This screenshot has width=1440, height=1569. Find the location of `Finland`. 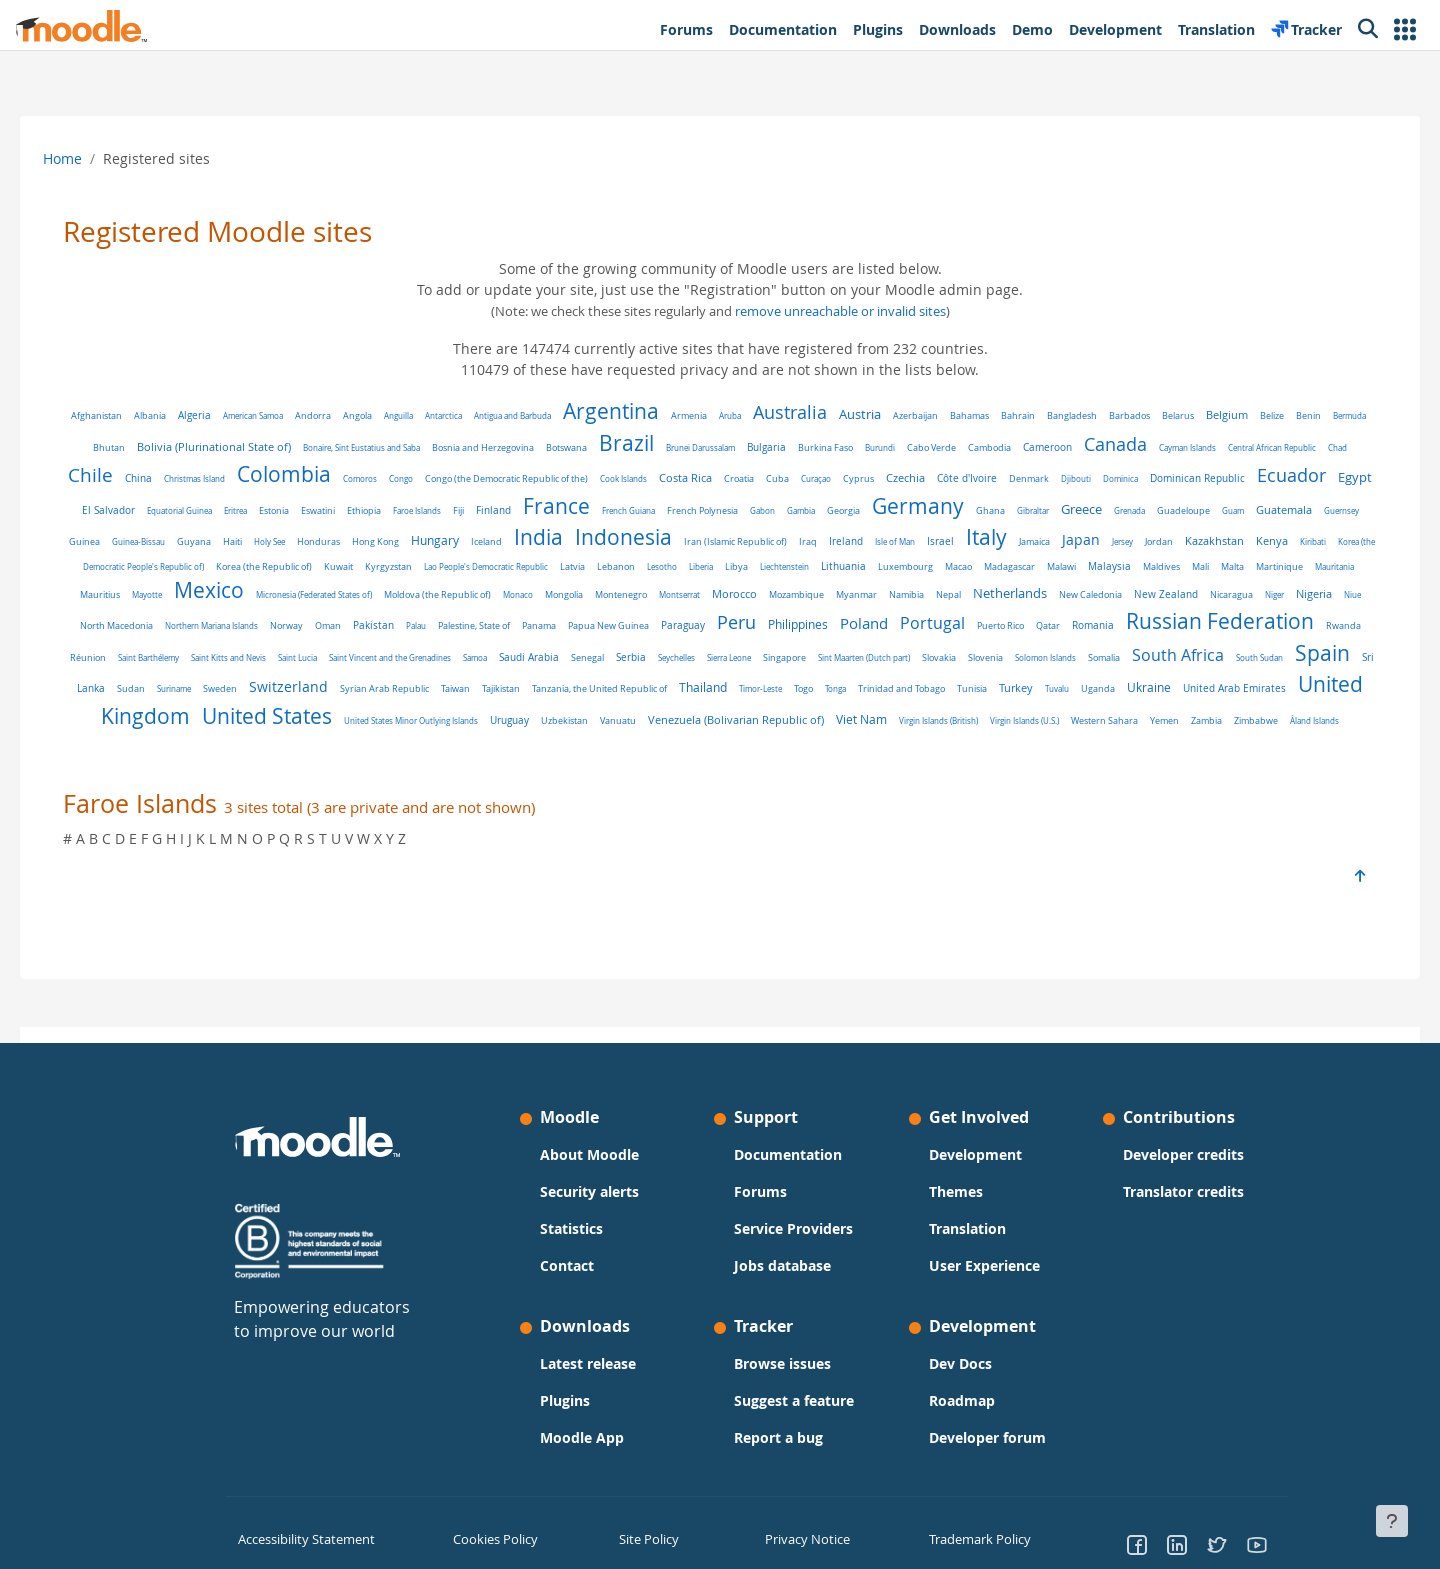

Finland is located at coordinates (663, 510).